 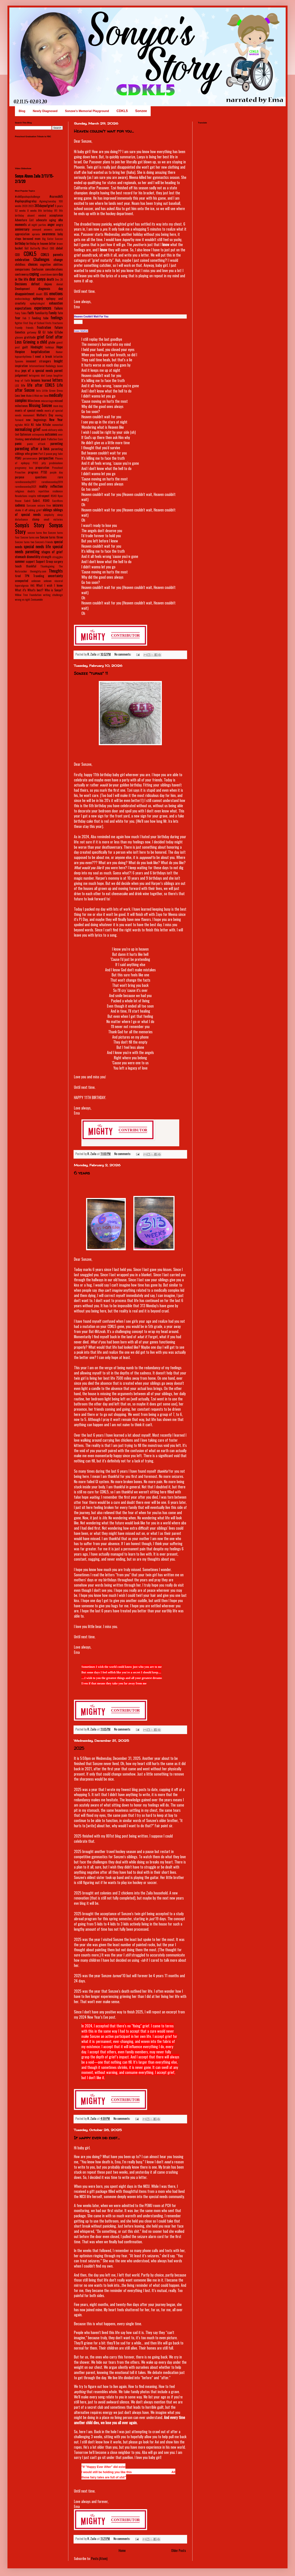 What do you see at coordinates (59, 206) in the screenshot?
I see `5 years` at bounding box center [59, 206].